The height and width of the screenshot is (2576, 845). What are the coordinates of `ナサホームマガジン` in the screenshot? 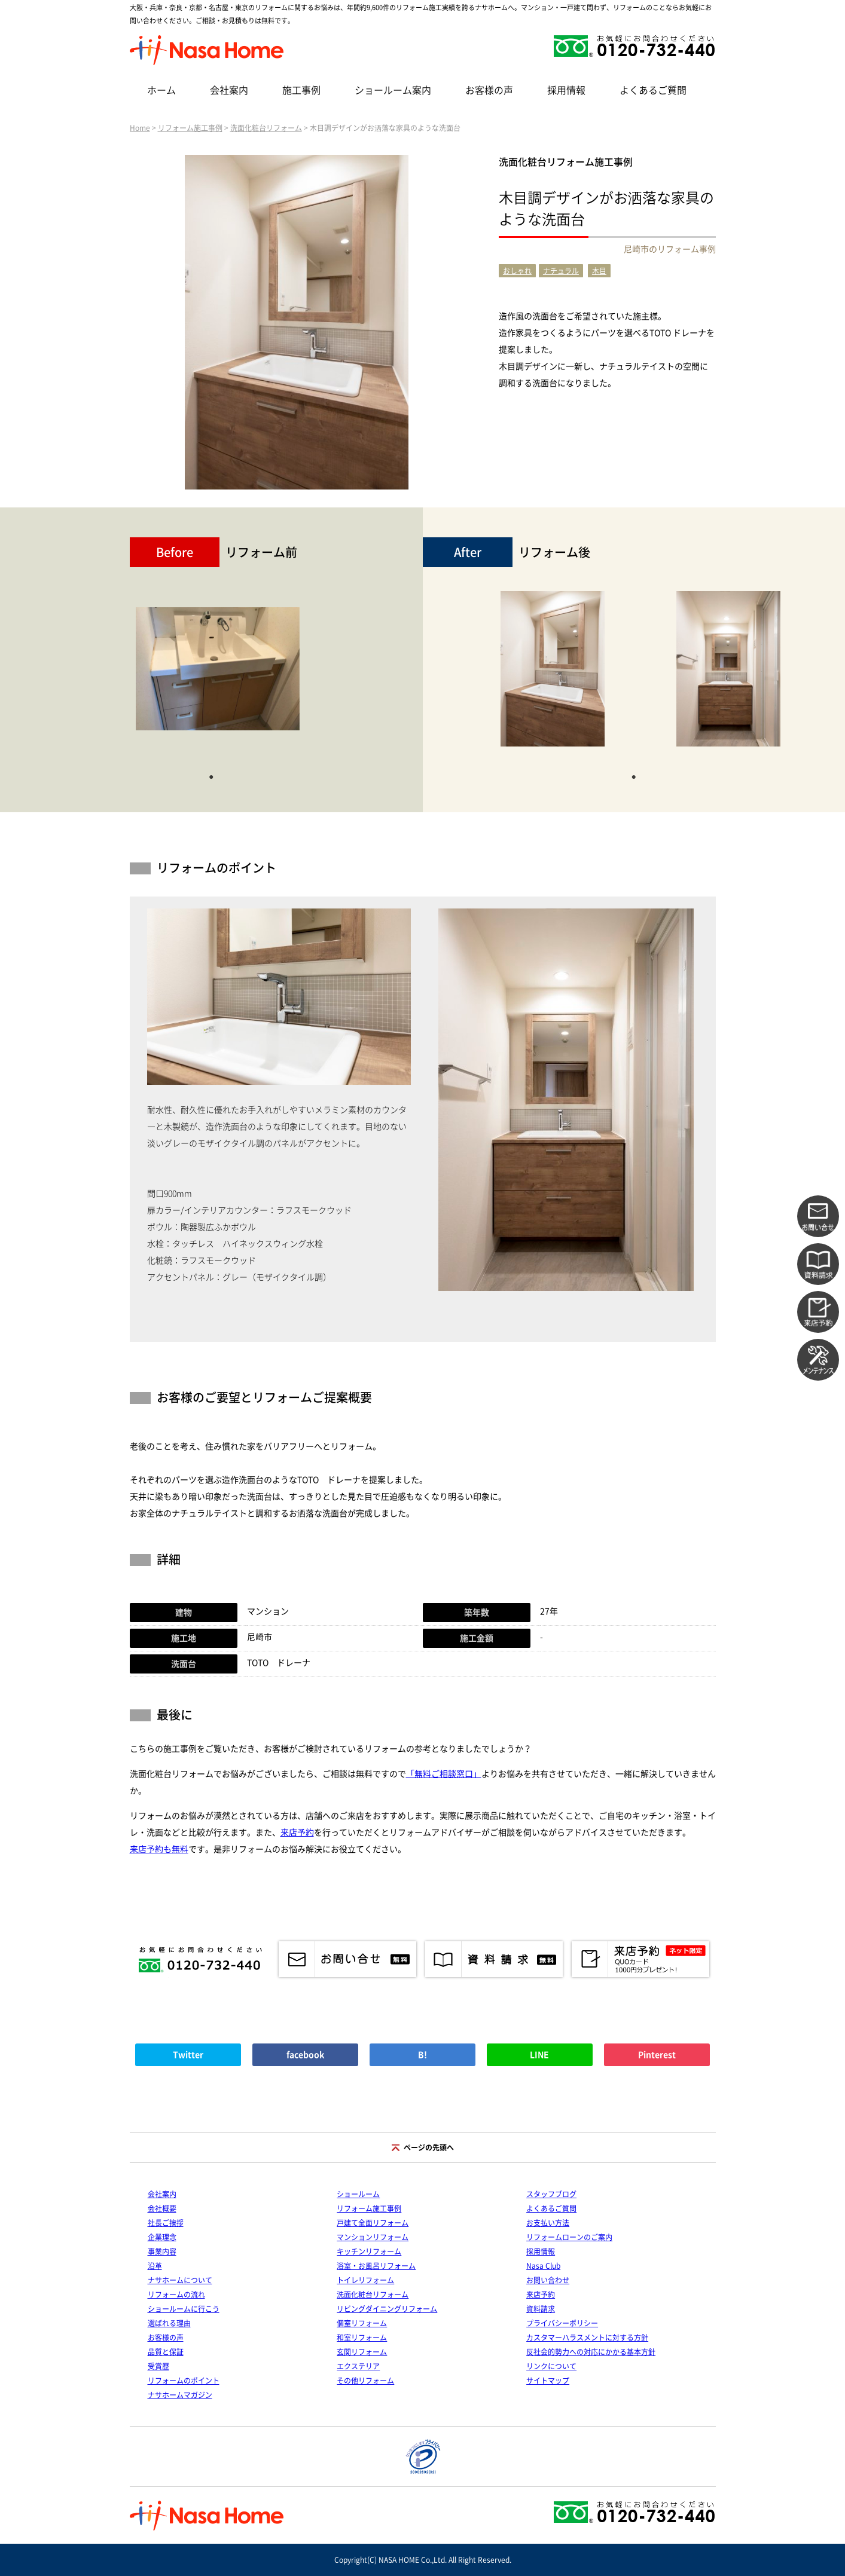 It's located at (180, 2394).